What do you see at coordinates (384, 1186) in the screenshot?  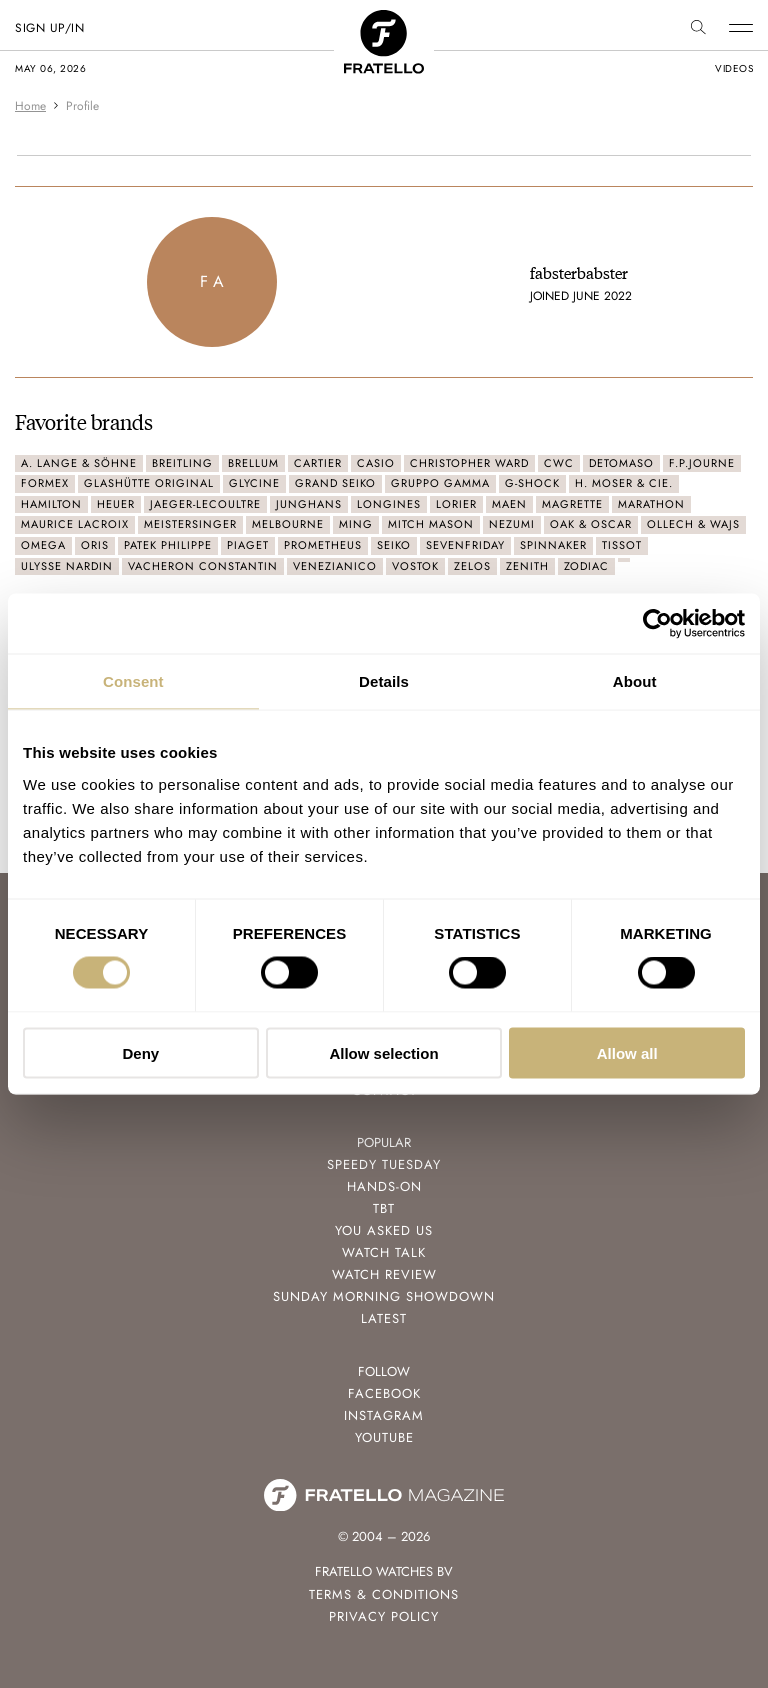 I see `Hands-On` at bounding box center [384, 1186].